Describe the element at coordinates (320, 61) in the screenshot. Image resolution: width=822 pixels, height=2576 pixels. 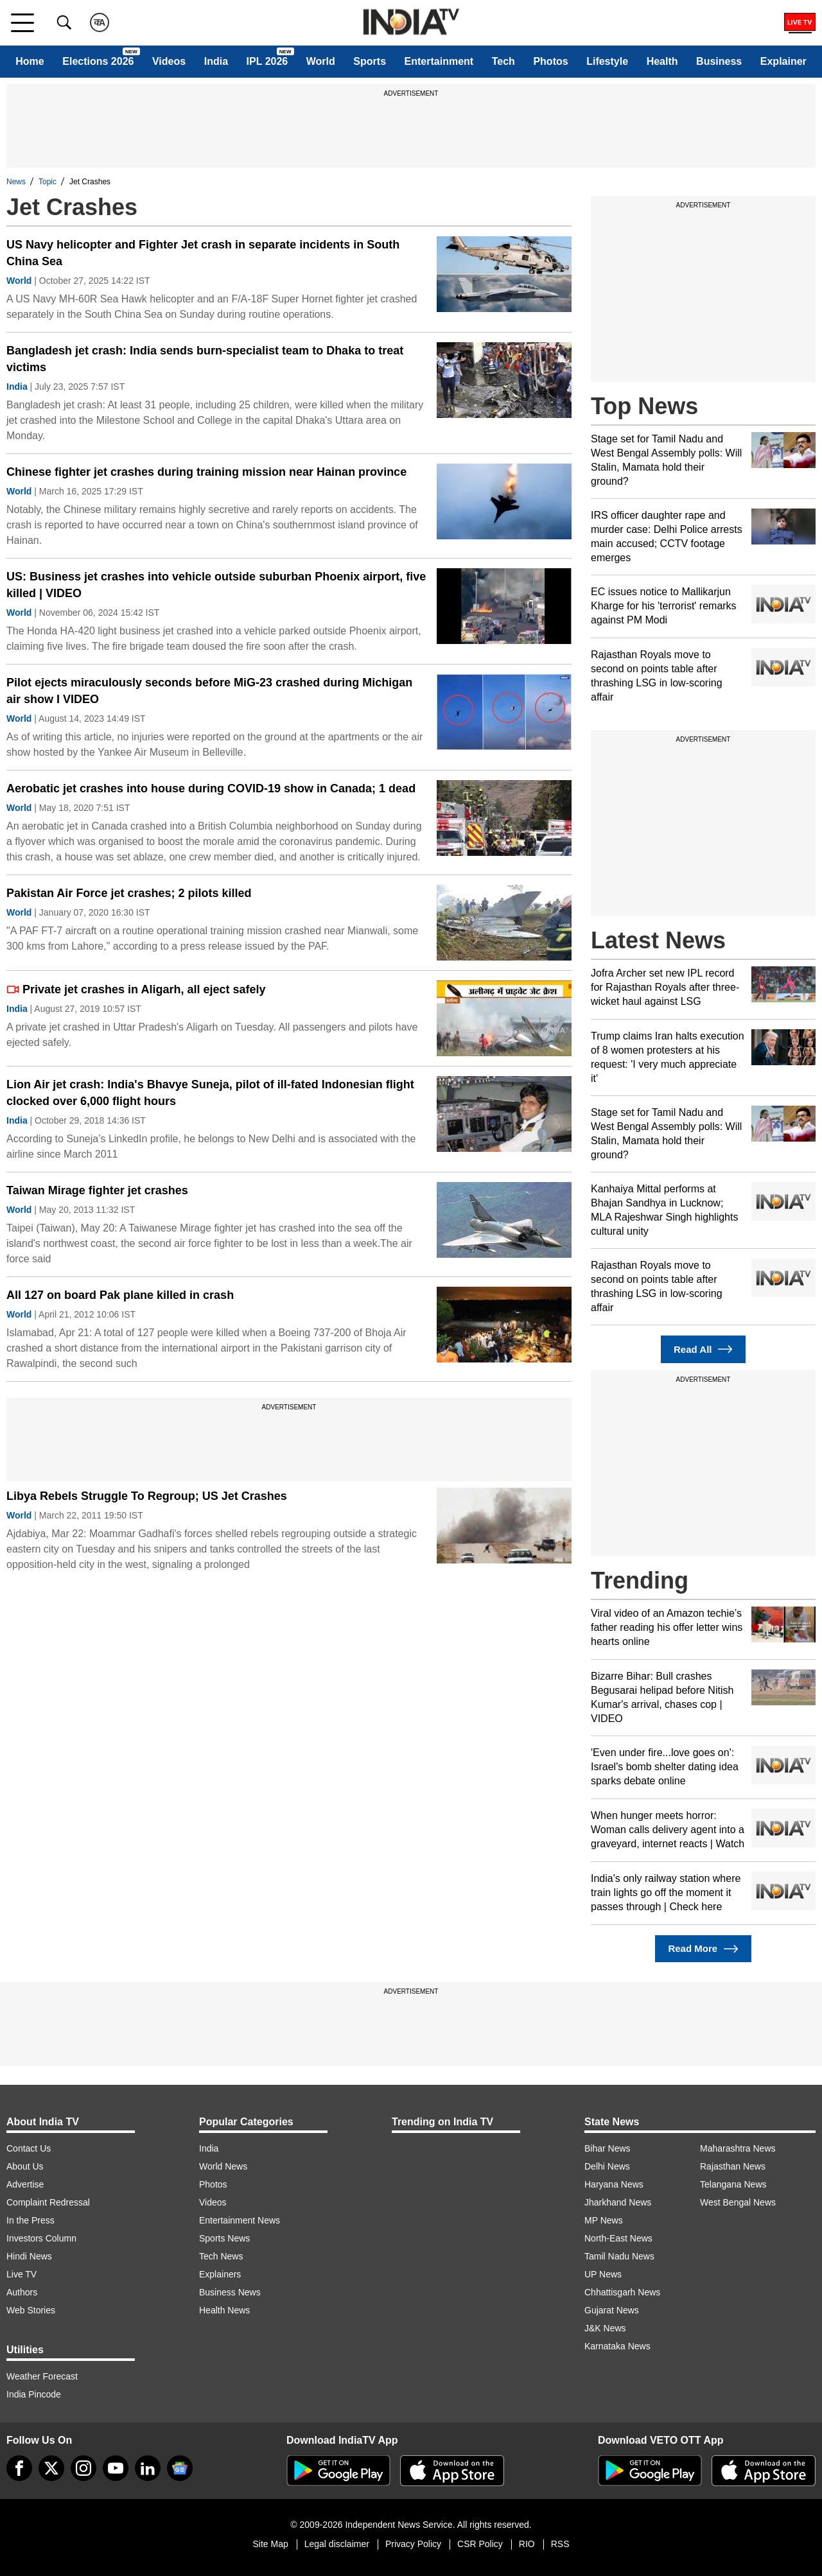
I see `World` at that location.